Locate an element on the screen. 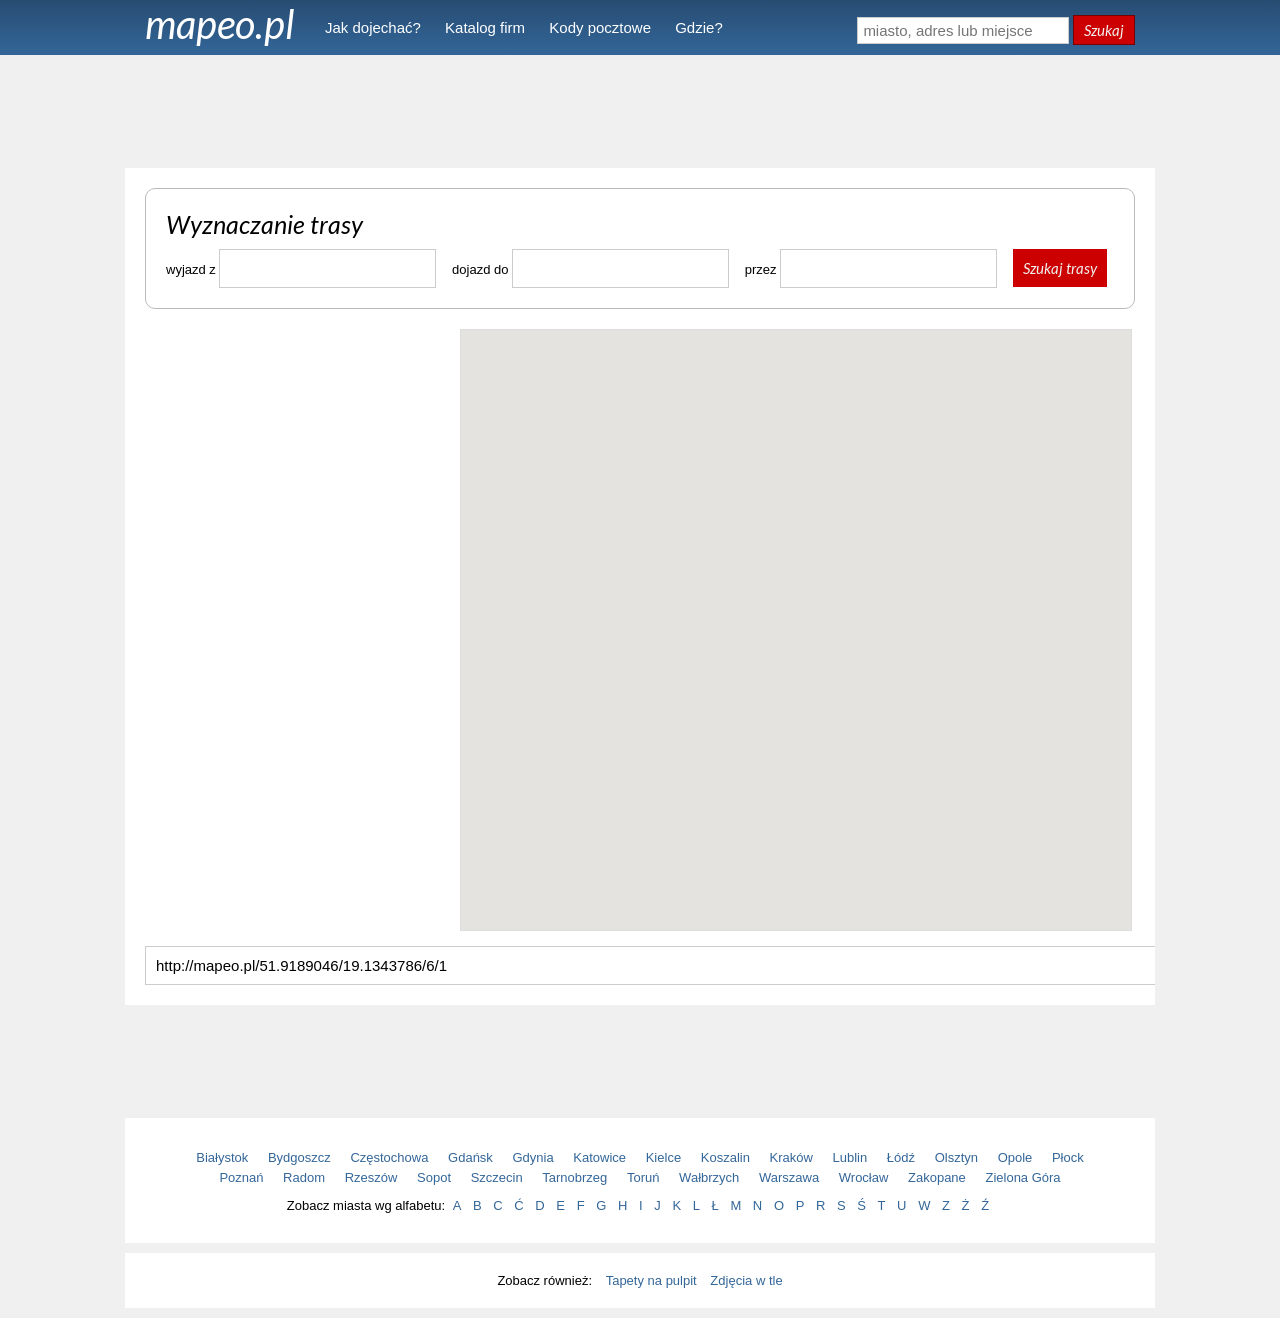  Częstochowa is located at coordinates (389, 1157).